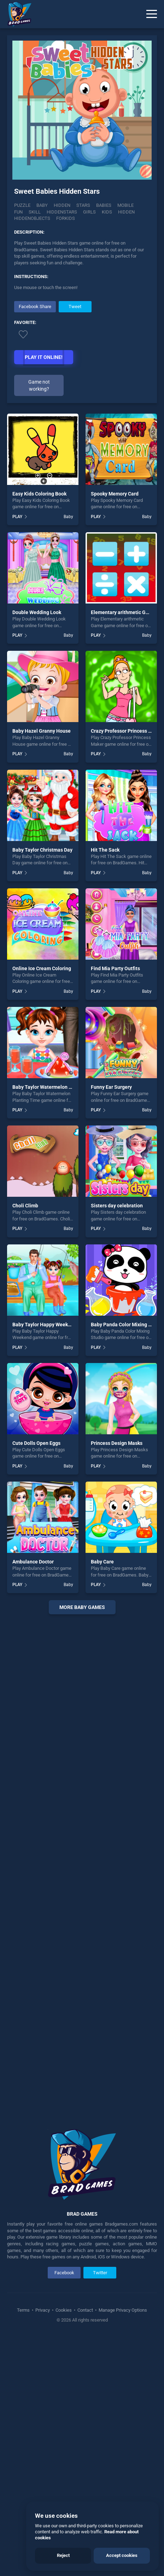 This screenshot has height=2576, width=164. What do you see at coordinates (36, 1681) in the screenshot?
I see `Cute Dolls Open Eggs` at bounding box center [36, 1681].